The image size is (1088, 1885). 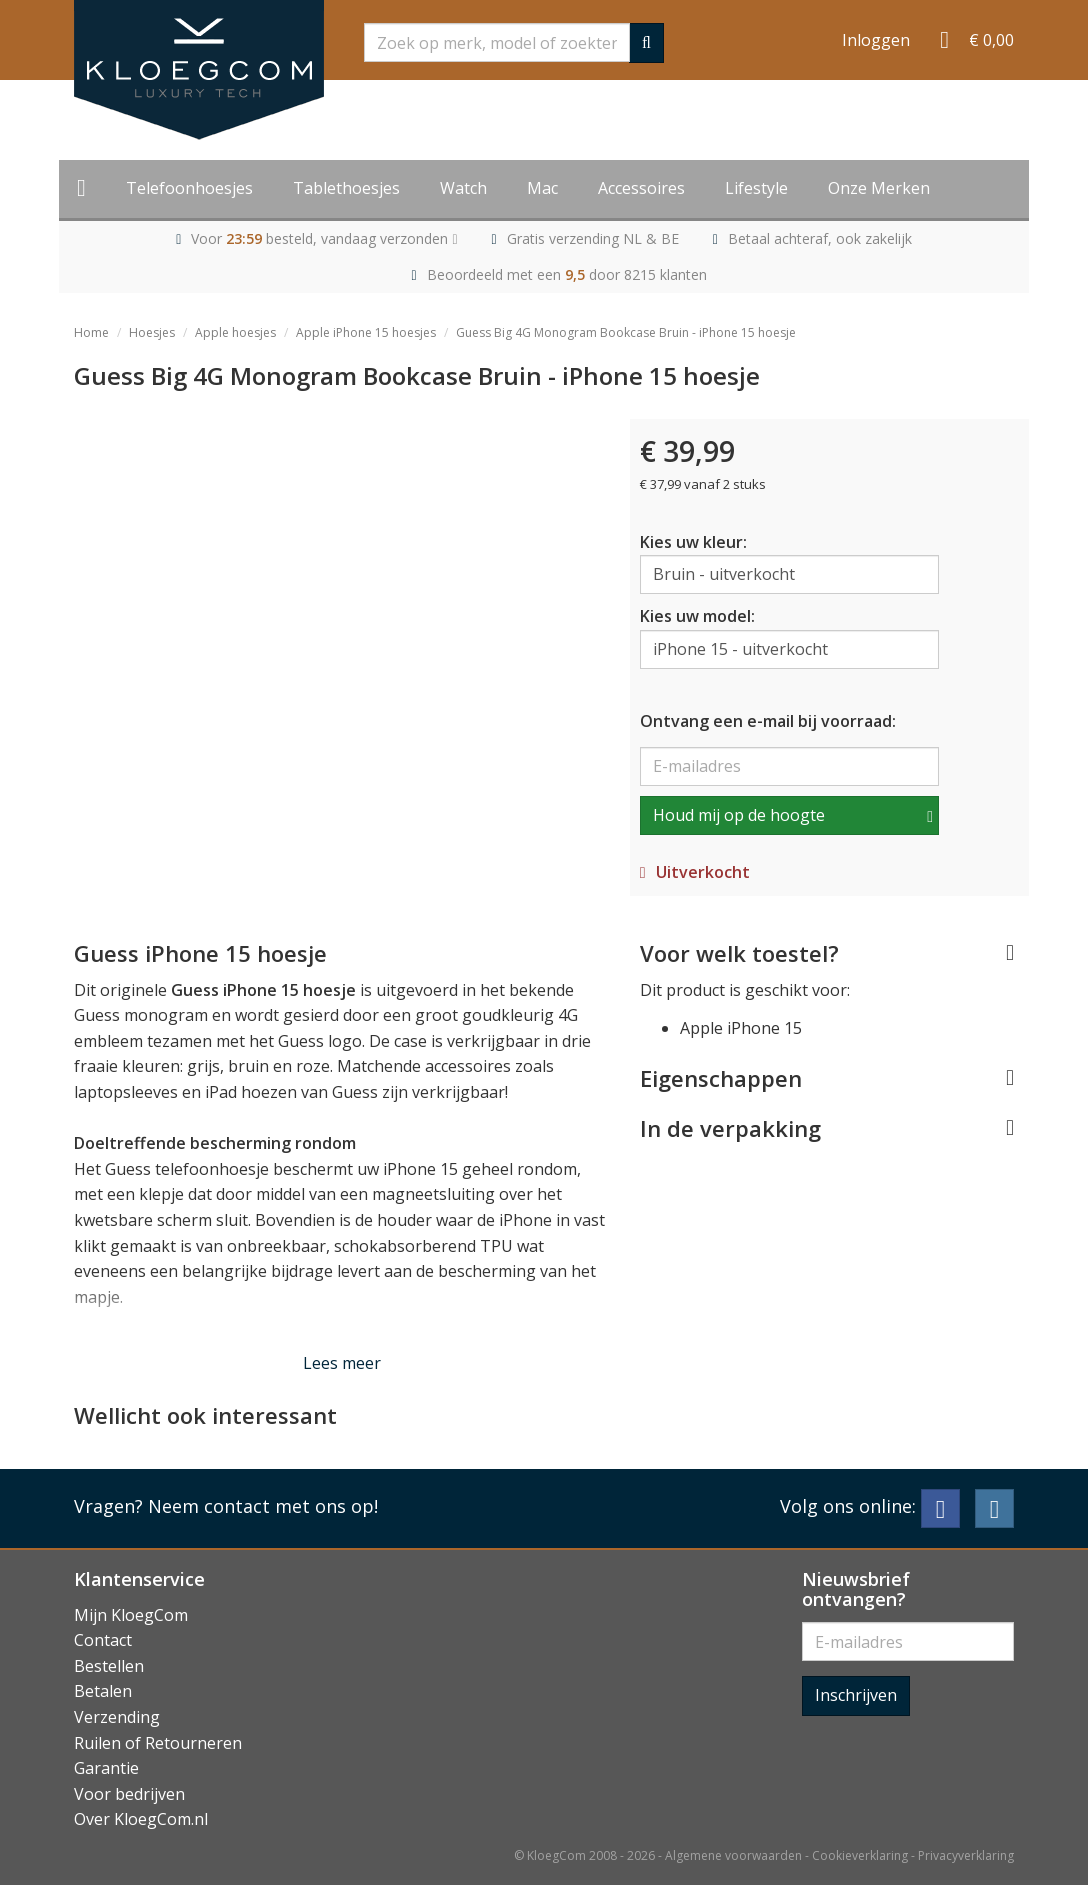 I want to click on Houd mij op de hoogte, so click(x=739, y=815).